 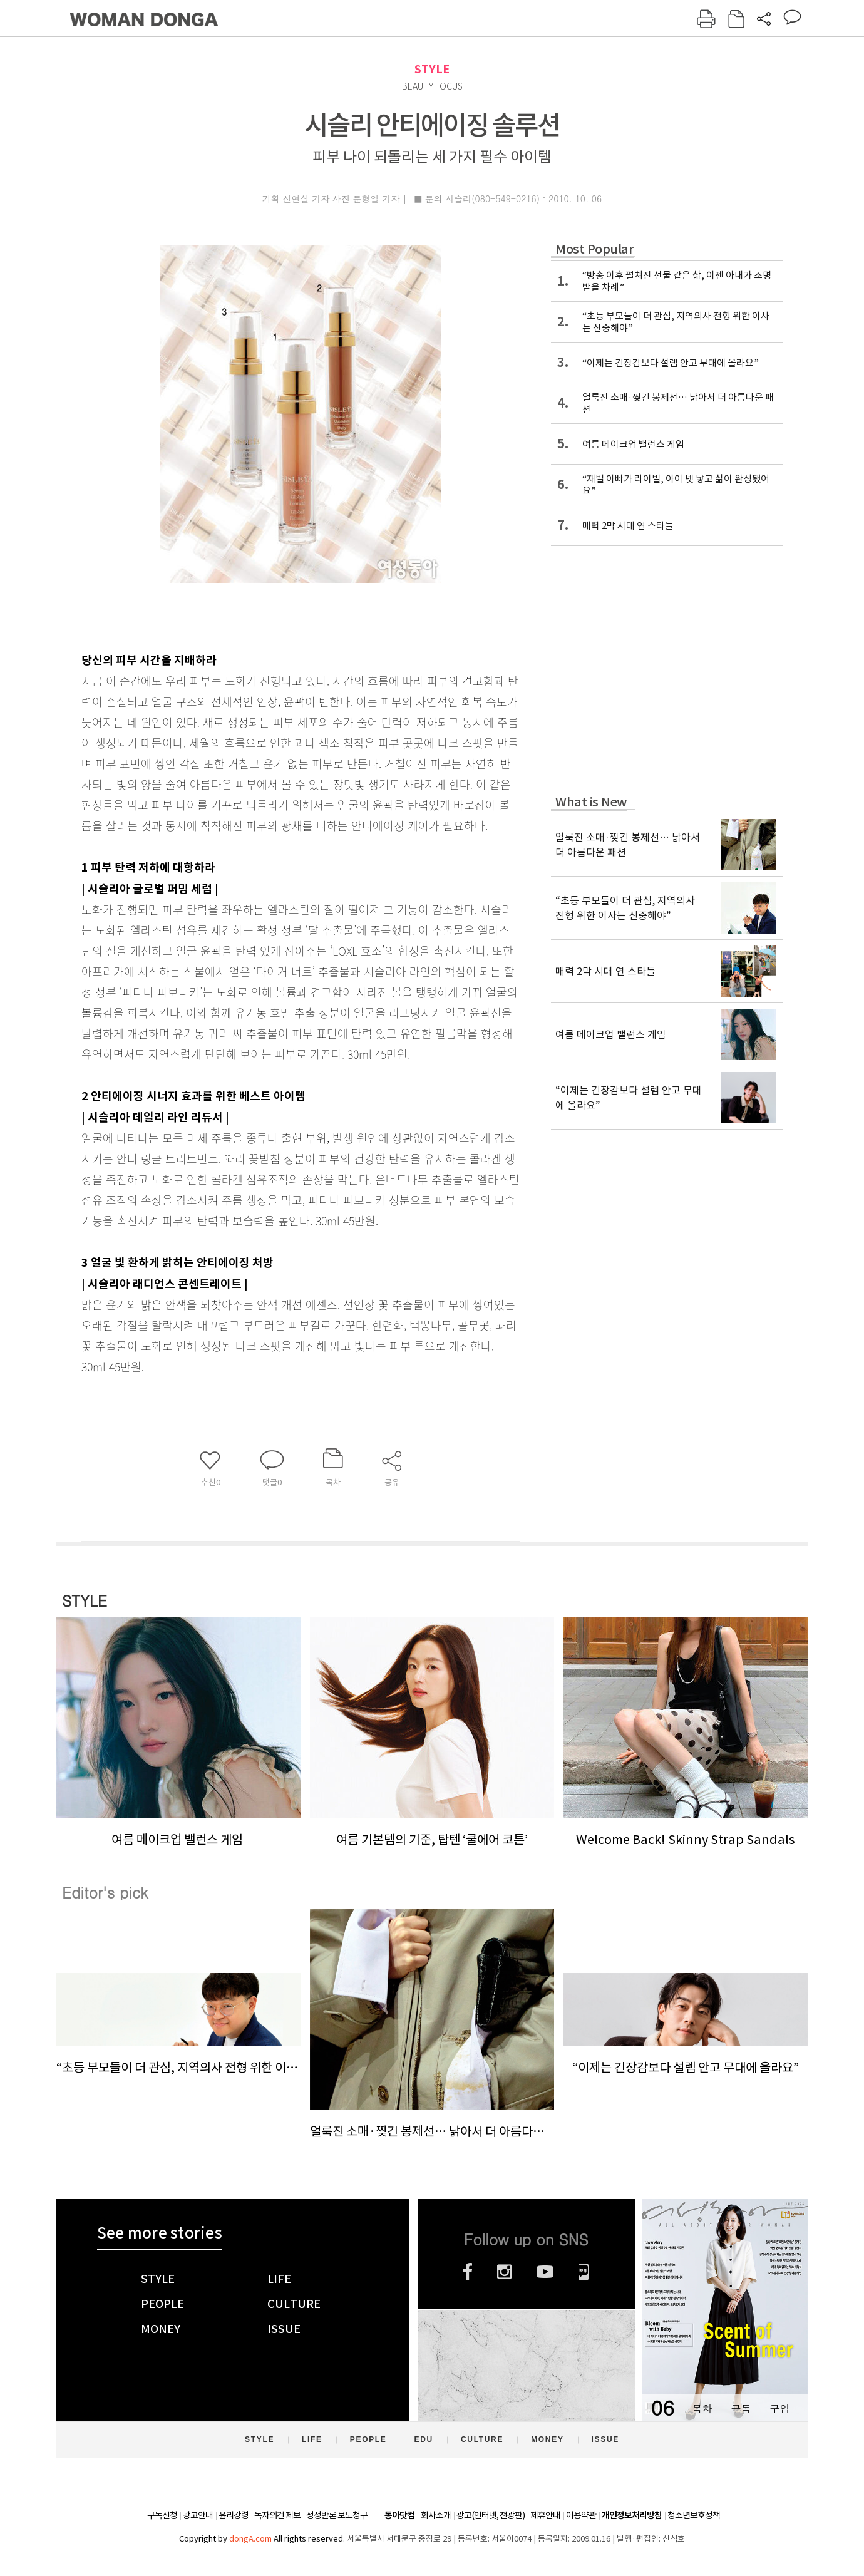 What do you see at coordinates (545, 2515) in the screenshot?
I see `제휴안내` at bounding box center [545, 2515].